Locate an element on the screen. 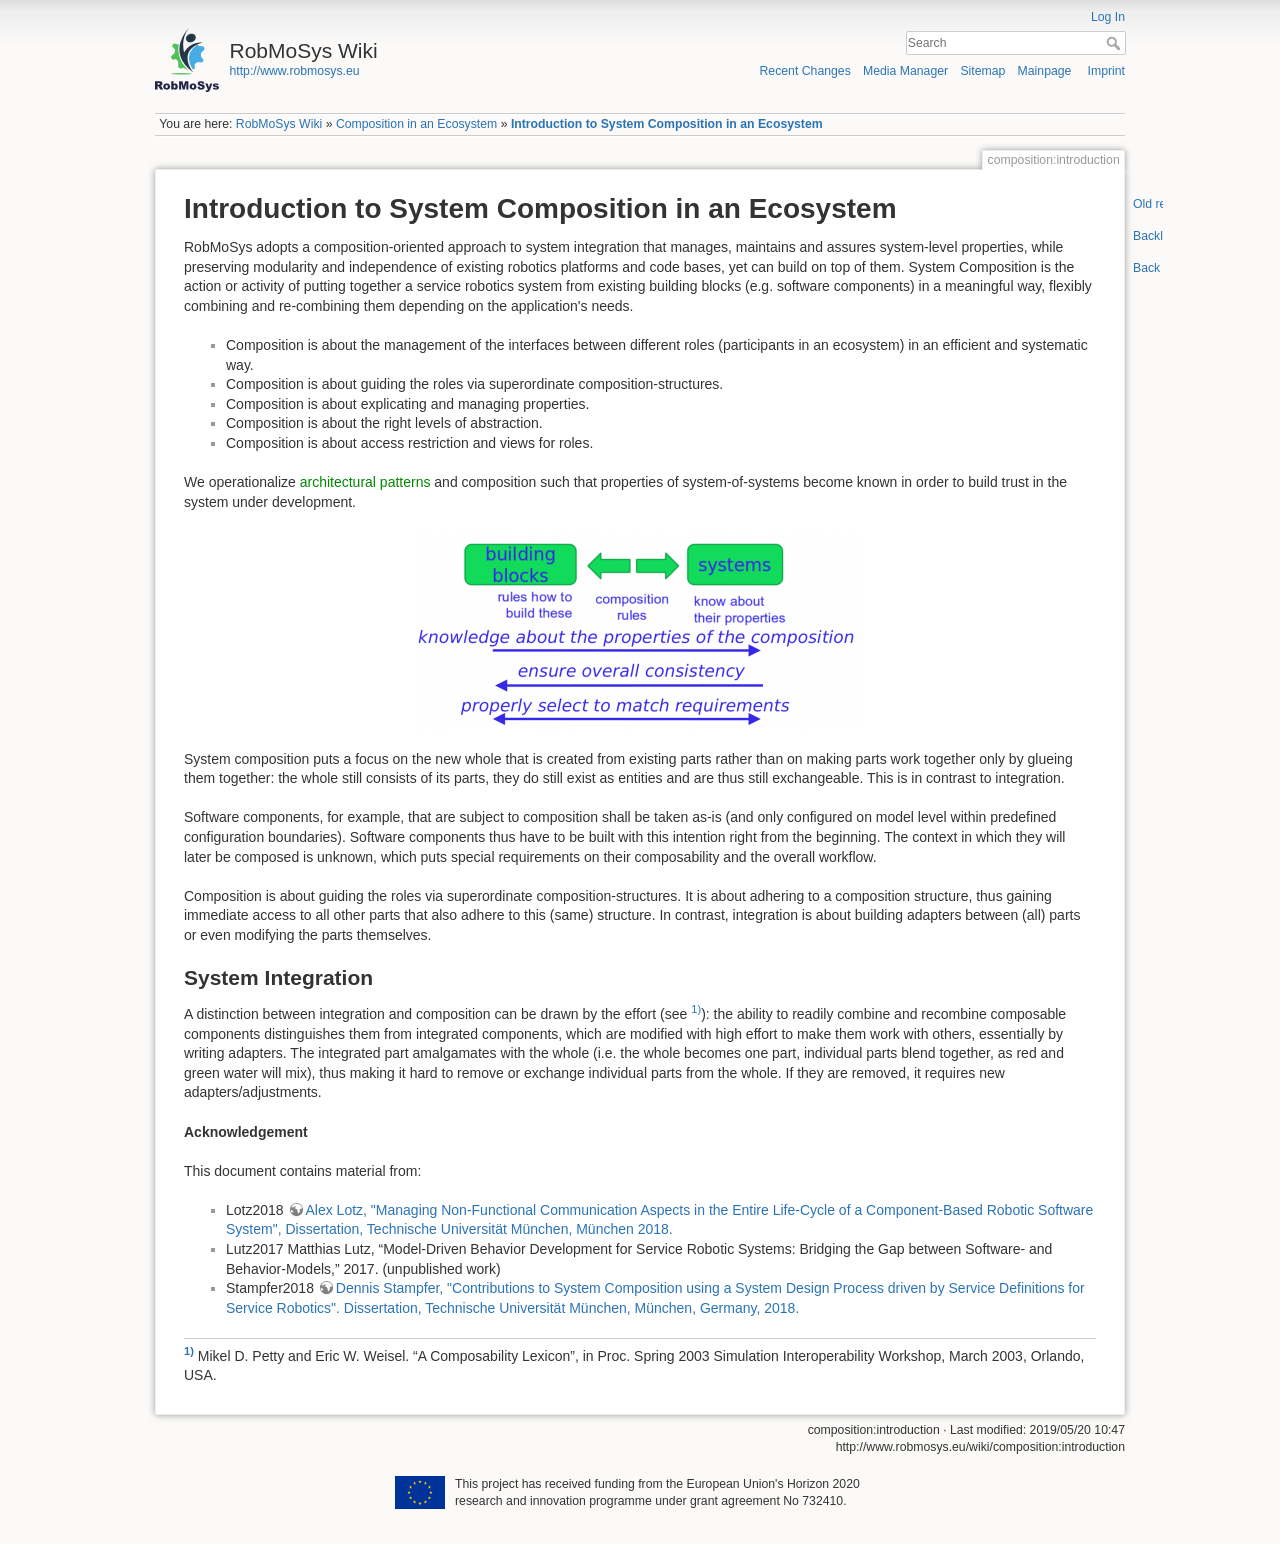 The height and width of the screenshot is (1544, 1280). Sitemap is located at coordinates (982, 71).